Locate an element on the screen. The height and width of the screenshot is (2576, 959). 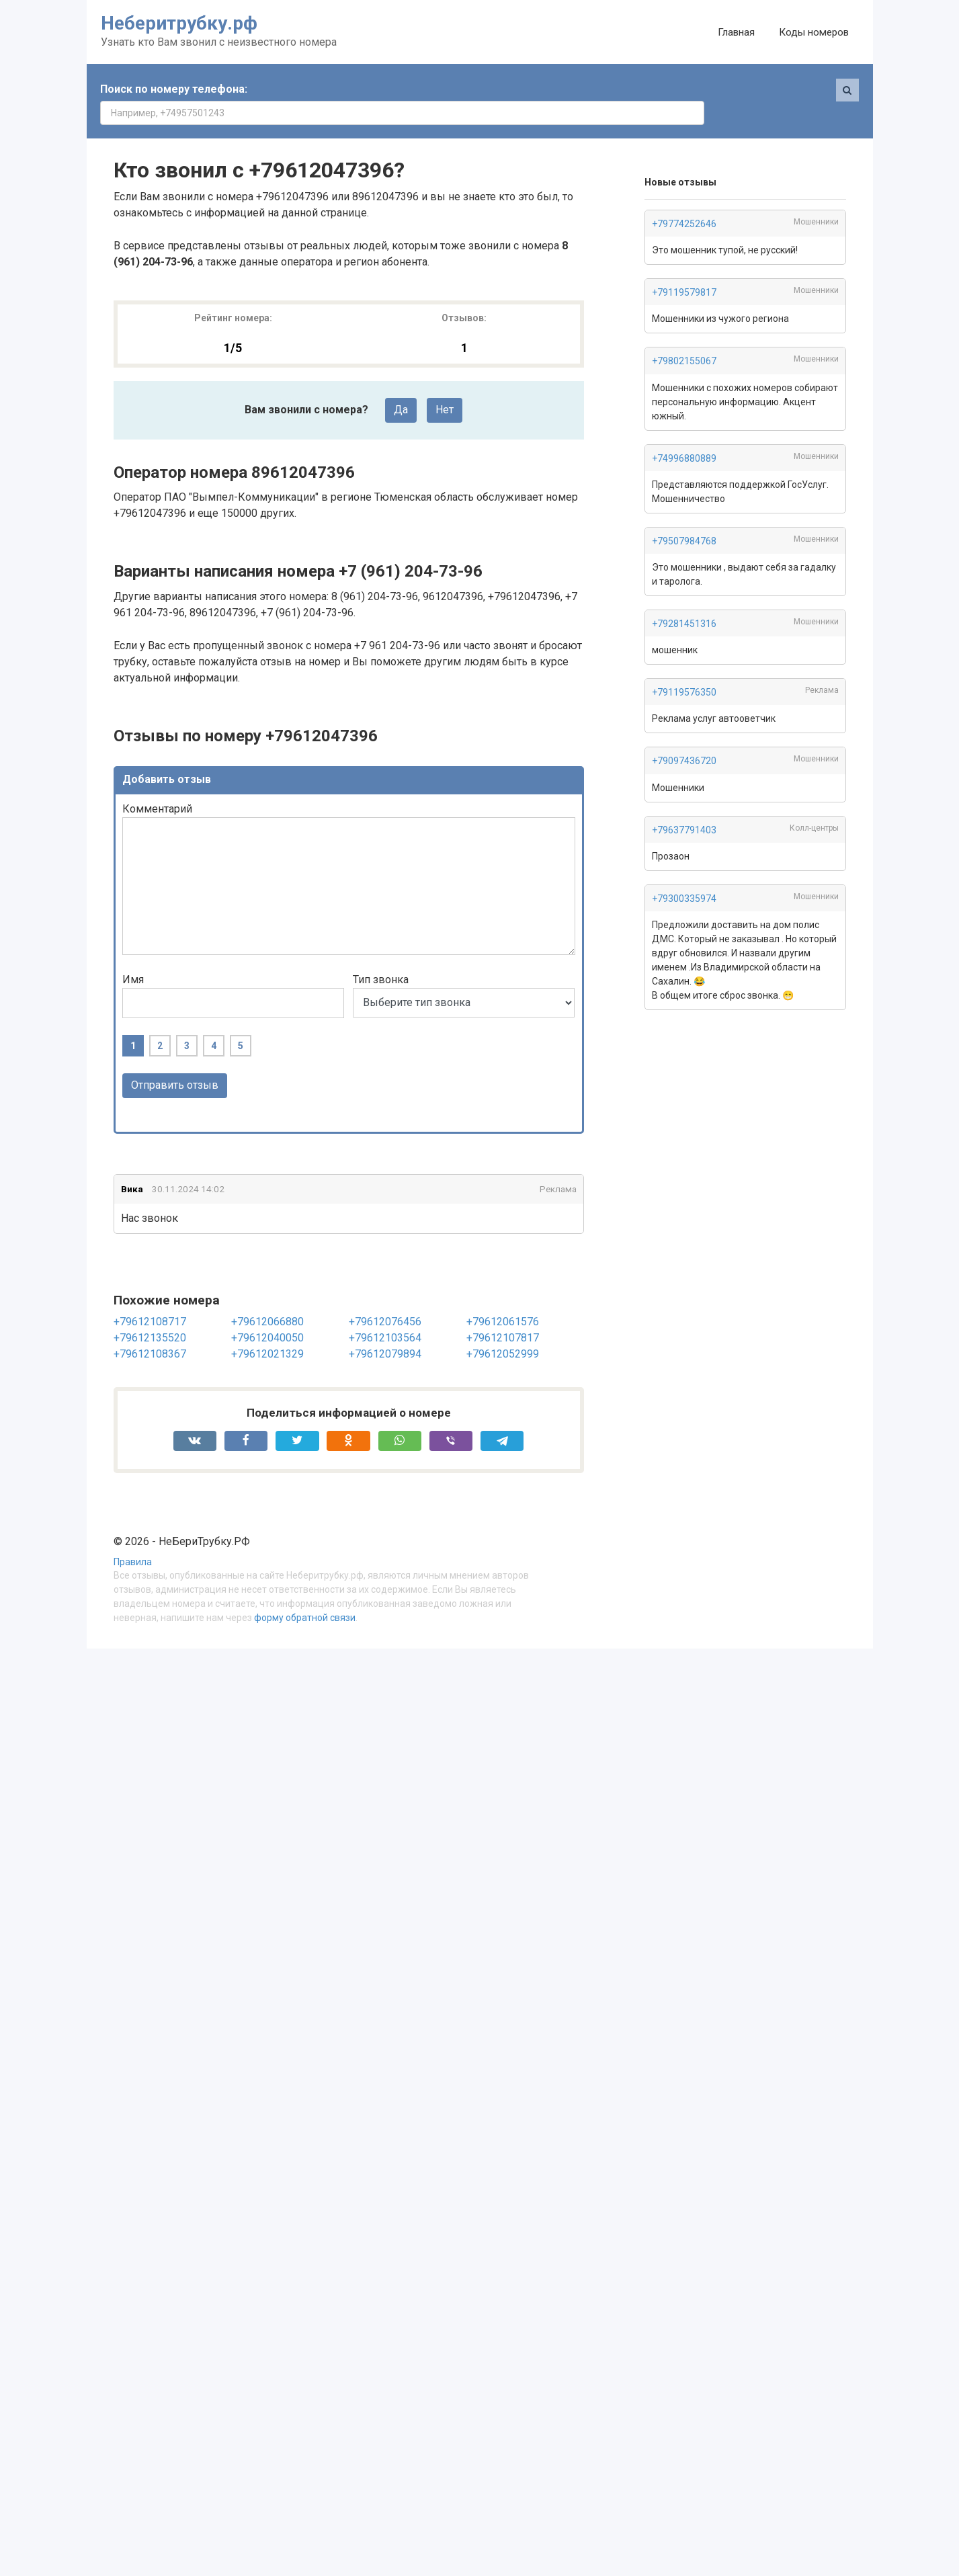
+79612135520 is located at coordinates (150, 1314).